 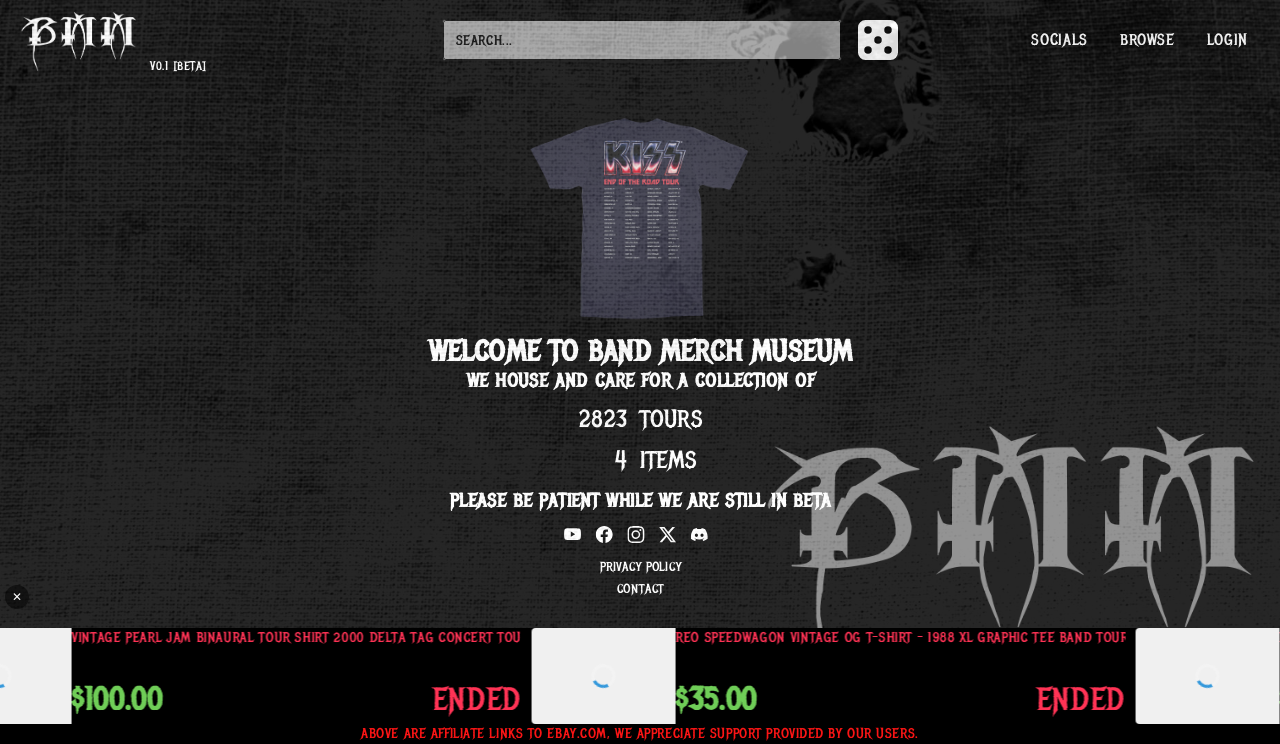 What do you see at coordinates (178, 66) in the screenshot?
I see `v0.1 [beta]` at bounding box center [178, 66].